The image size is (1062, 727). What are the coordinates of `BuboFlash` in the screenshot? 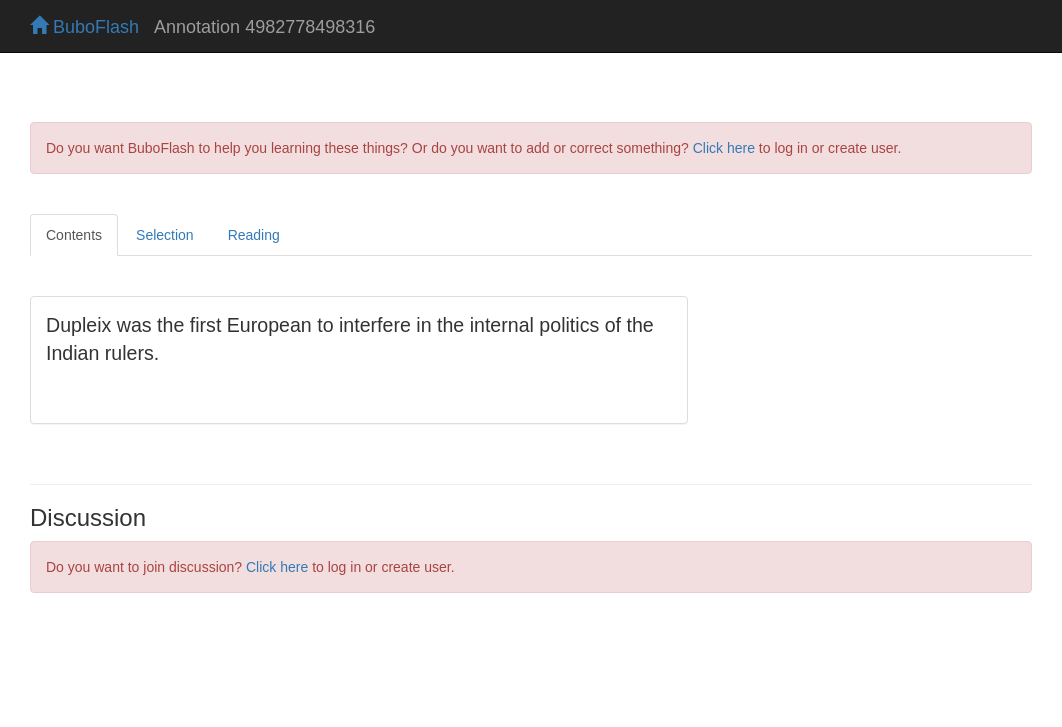 It's located at (84, 27).